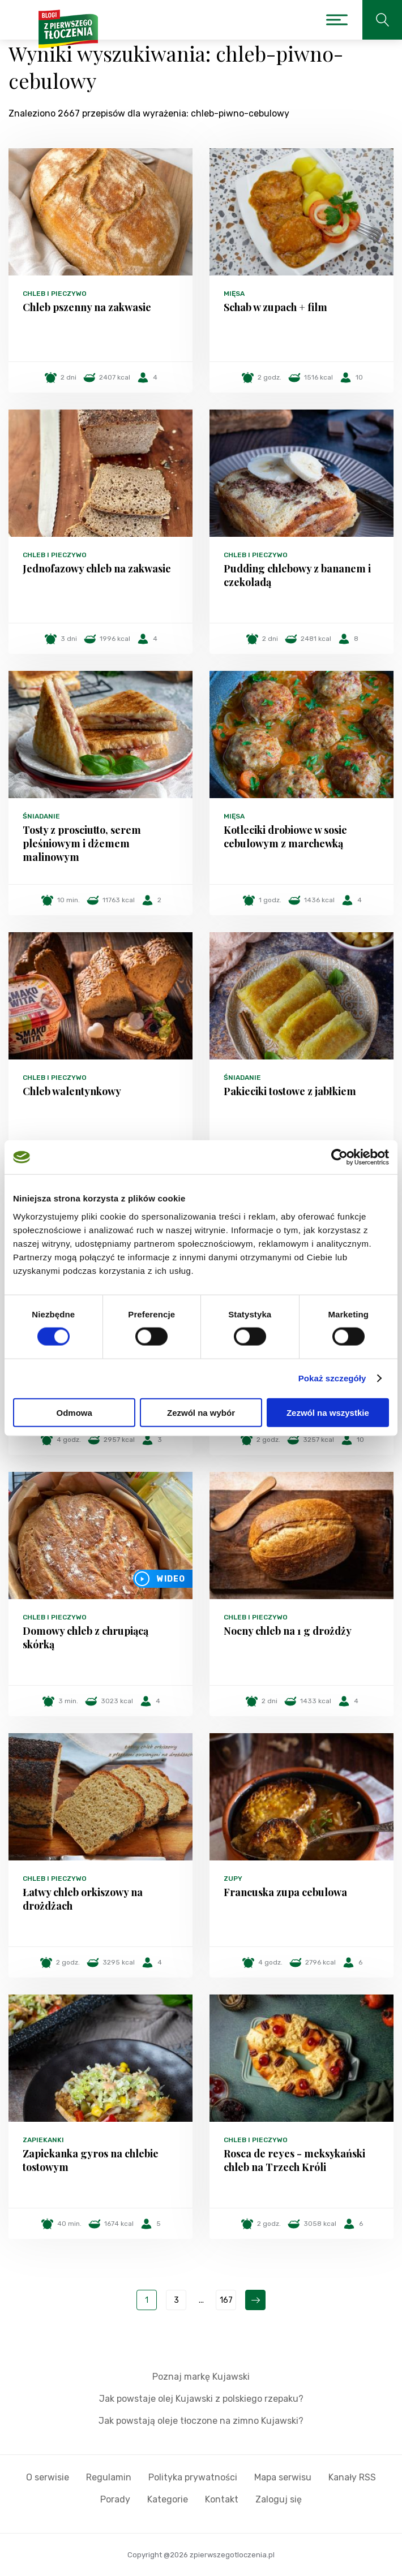  Describe the element at coordinates (201, 2398) in the screenshot. I see `Jak powstaje olej Kujawski z polskiego rzepaku?` at that location.